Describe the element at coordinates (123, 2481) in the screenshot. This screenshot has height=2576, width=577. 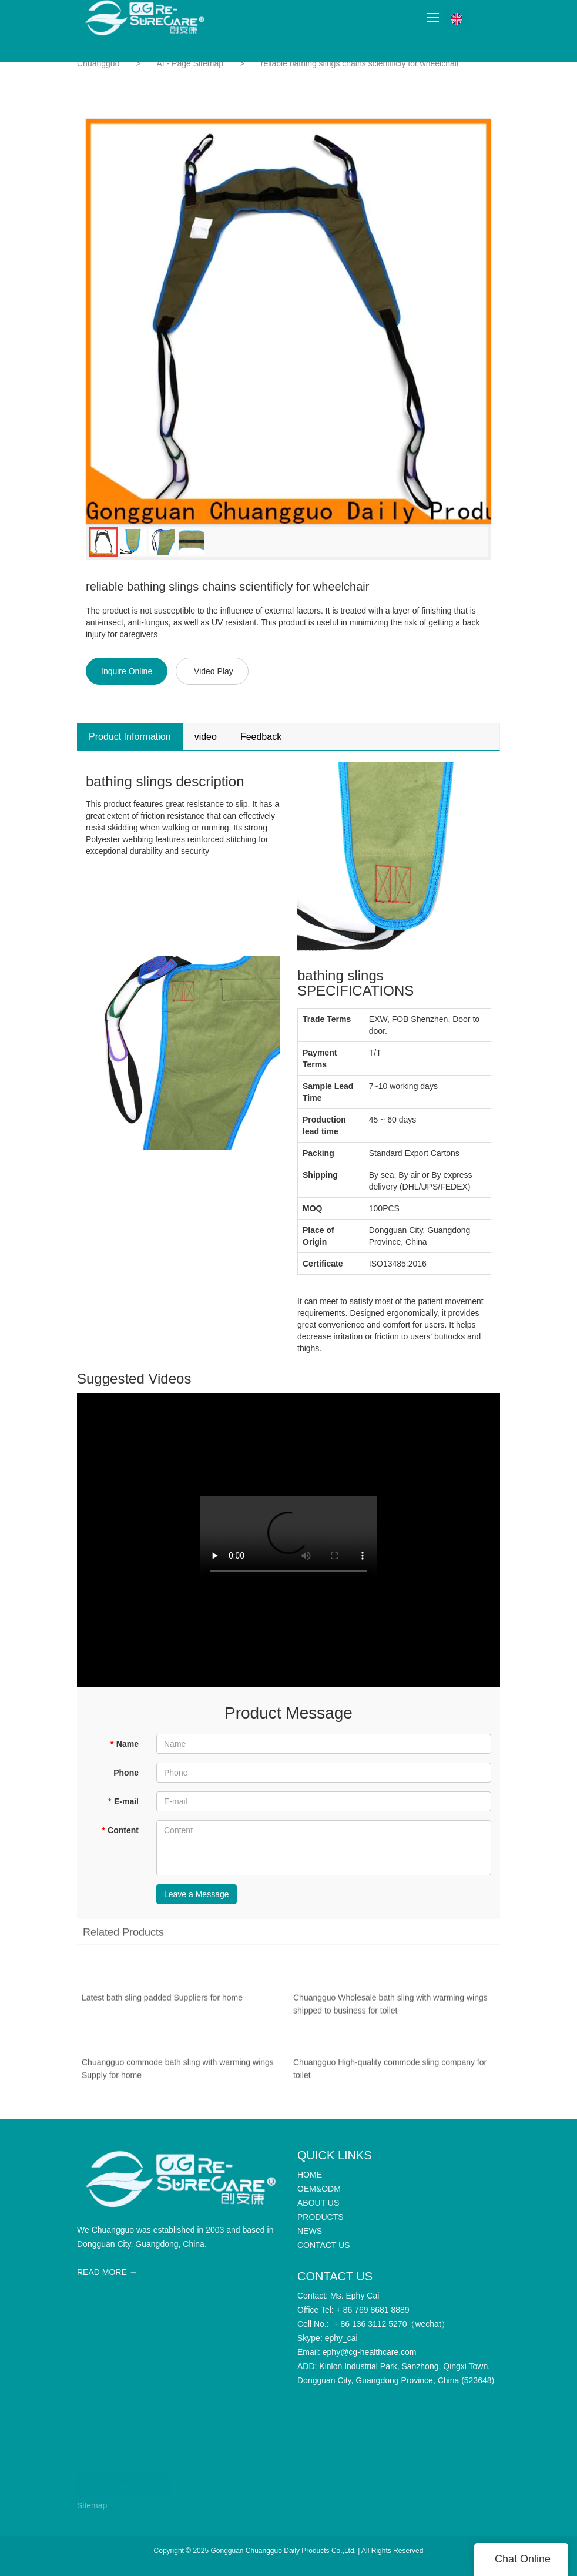
I see `CONTACT US` at that location.